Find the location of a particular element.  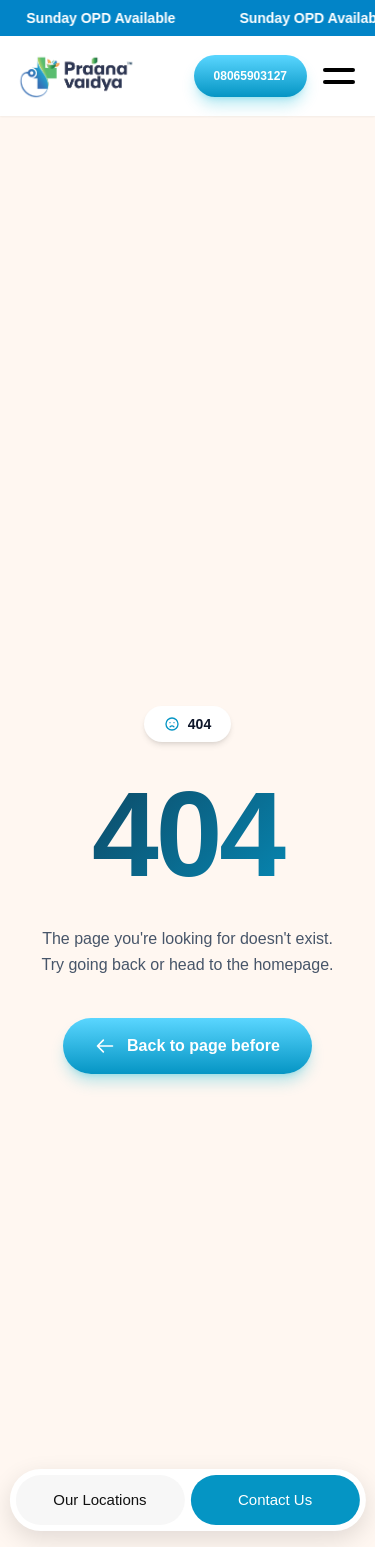

[Open Menu] is located at coordinates (339, 76).